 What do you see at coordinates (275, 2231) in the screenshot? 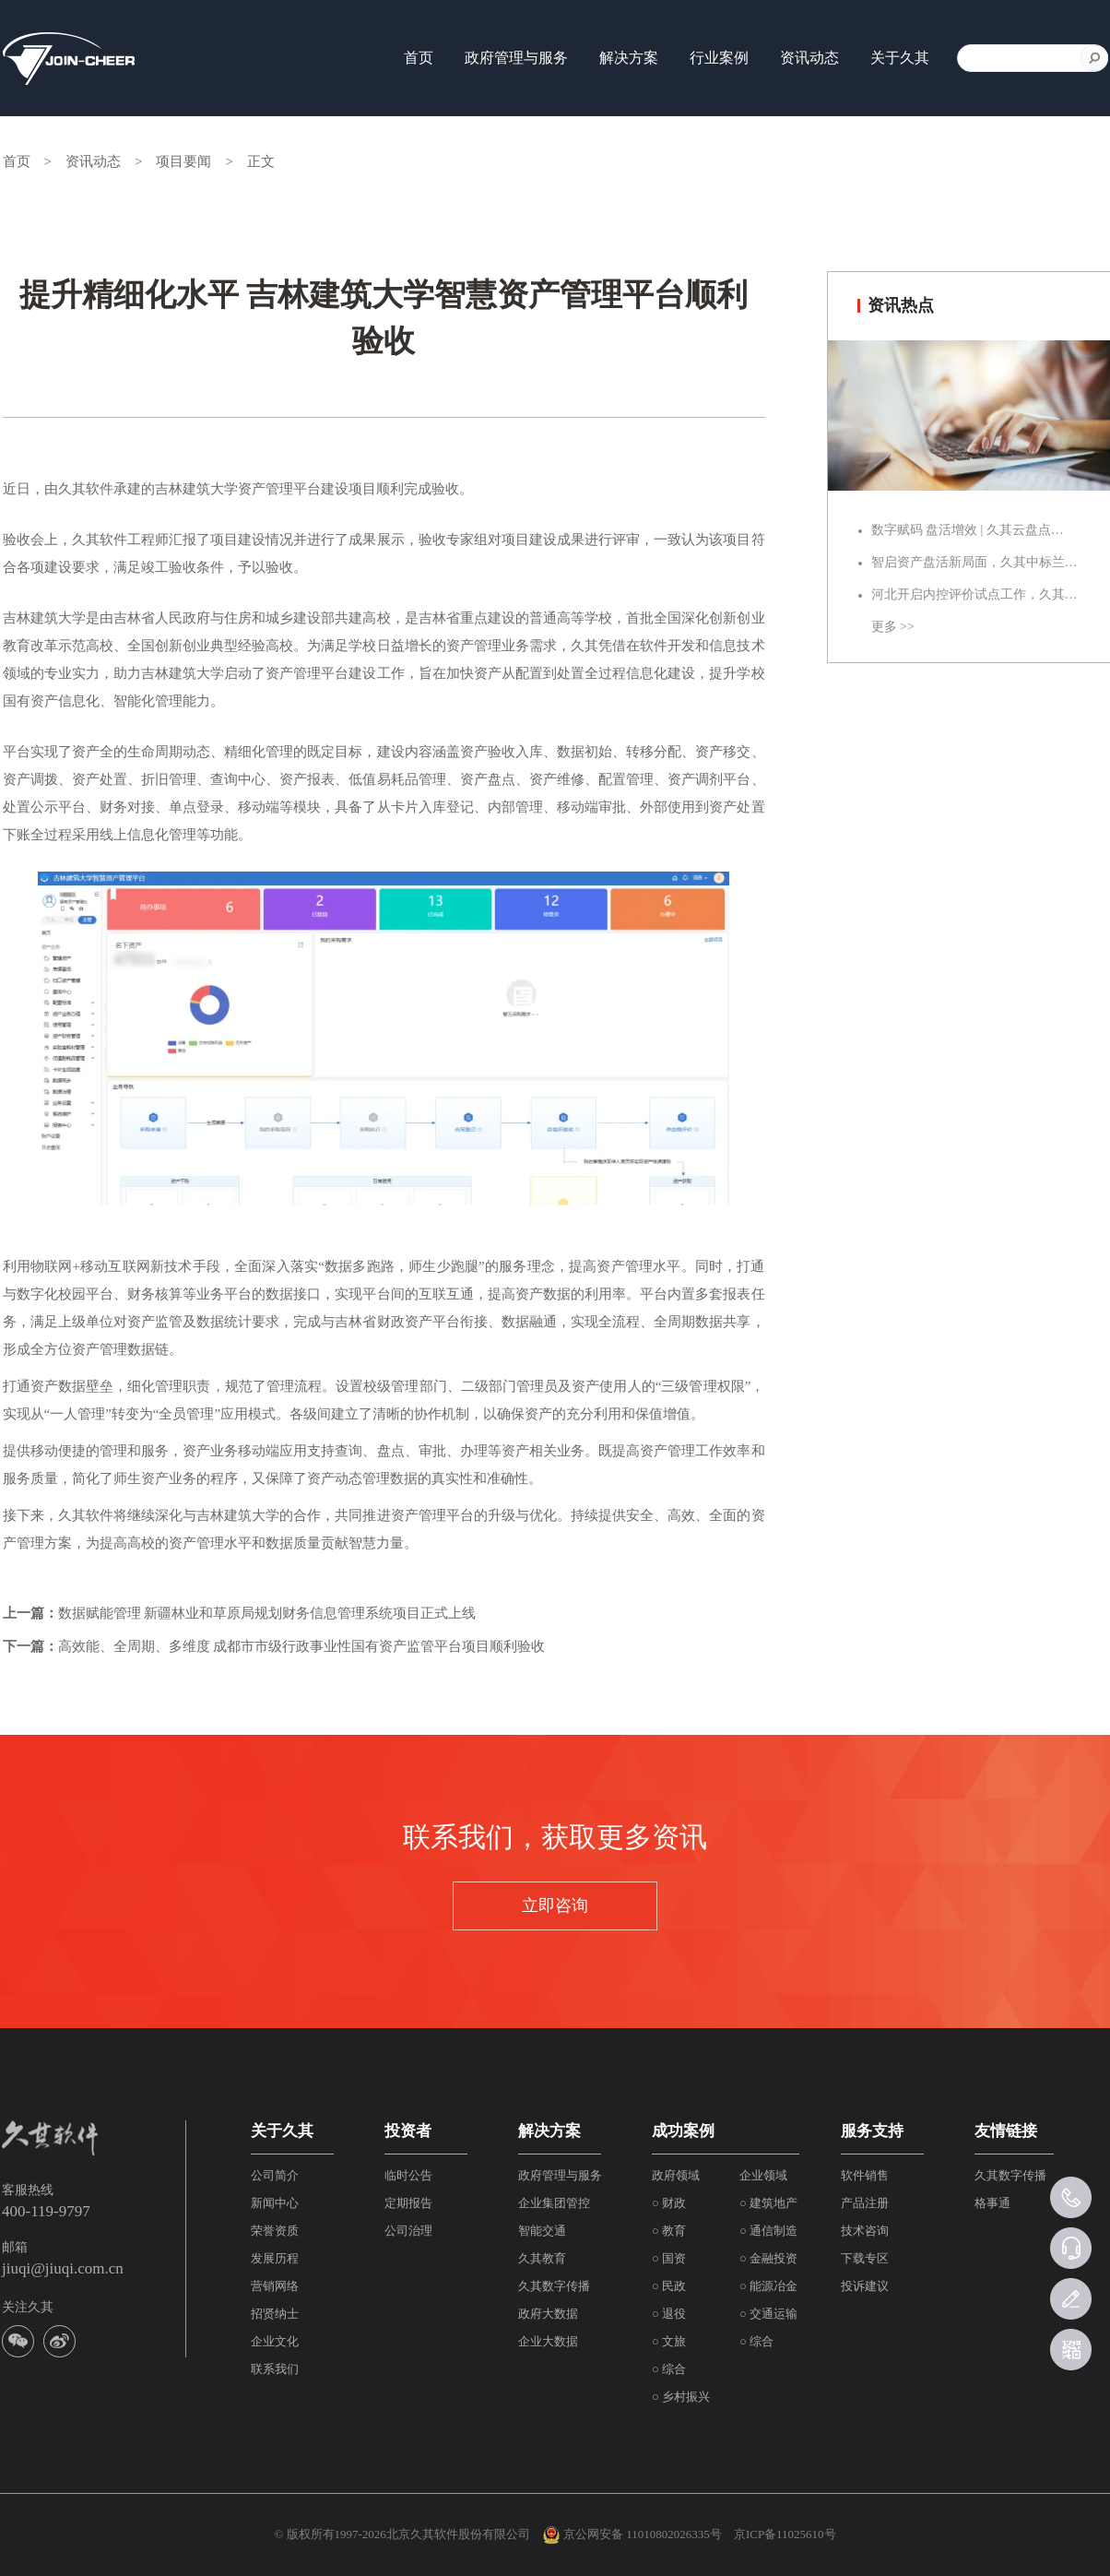
I see `荣誉资质` at bounding box center [275, 2231].